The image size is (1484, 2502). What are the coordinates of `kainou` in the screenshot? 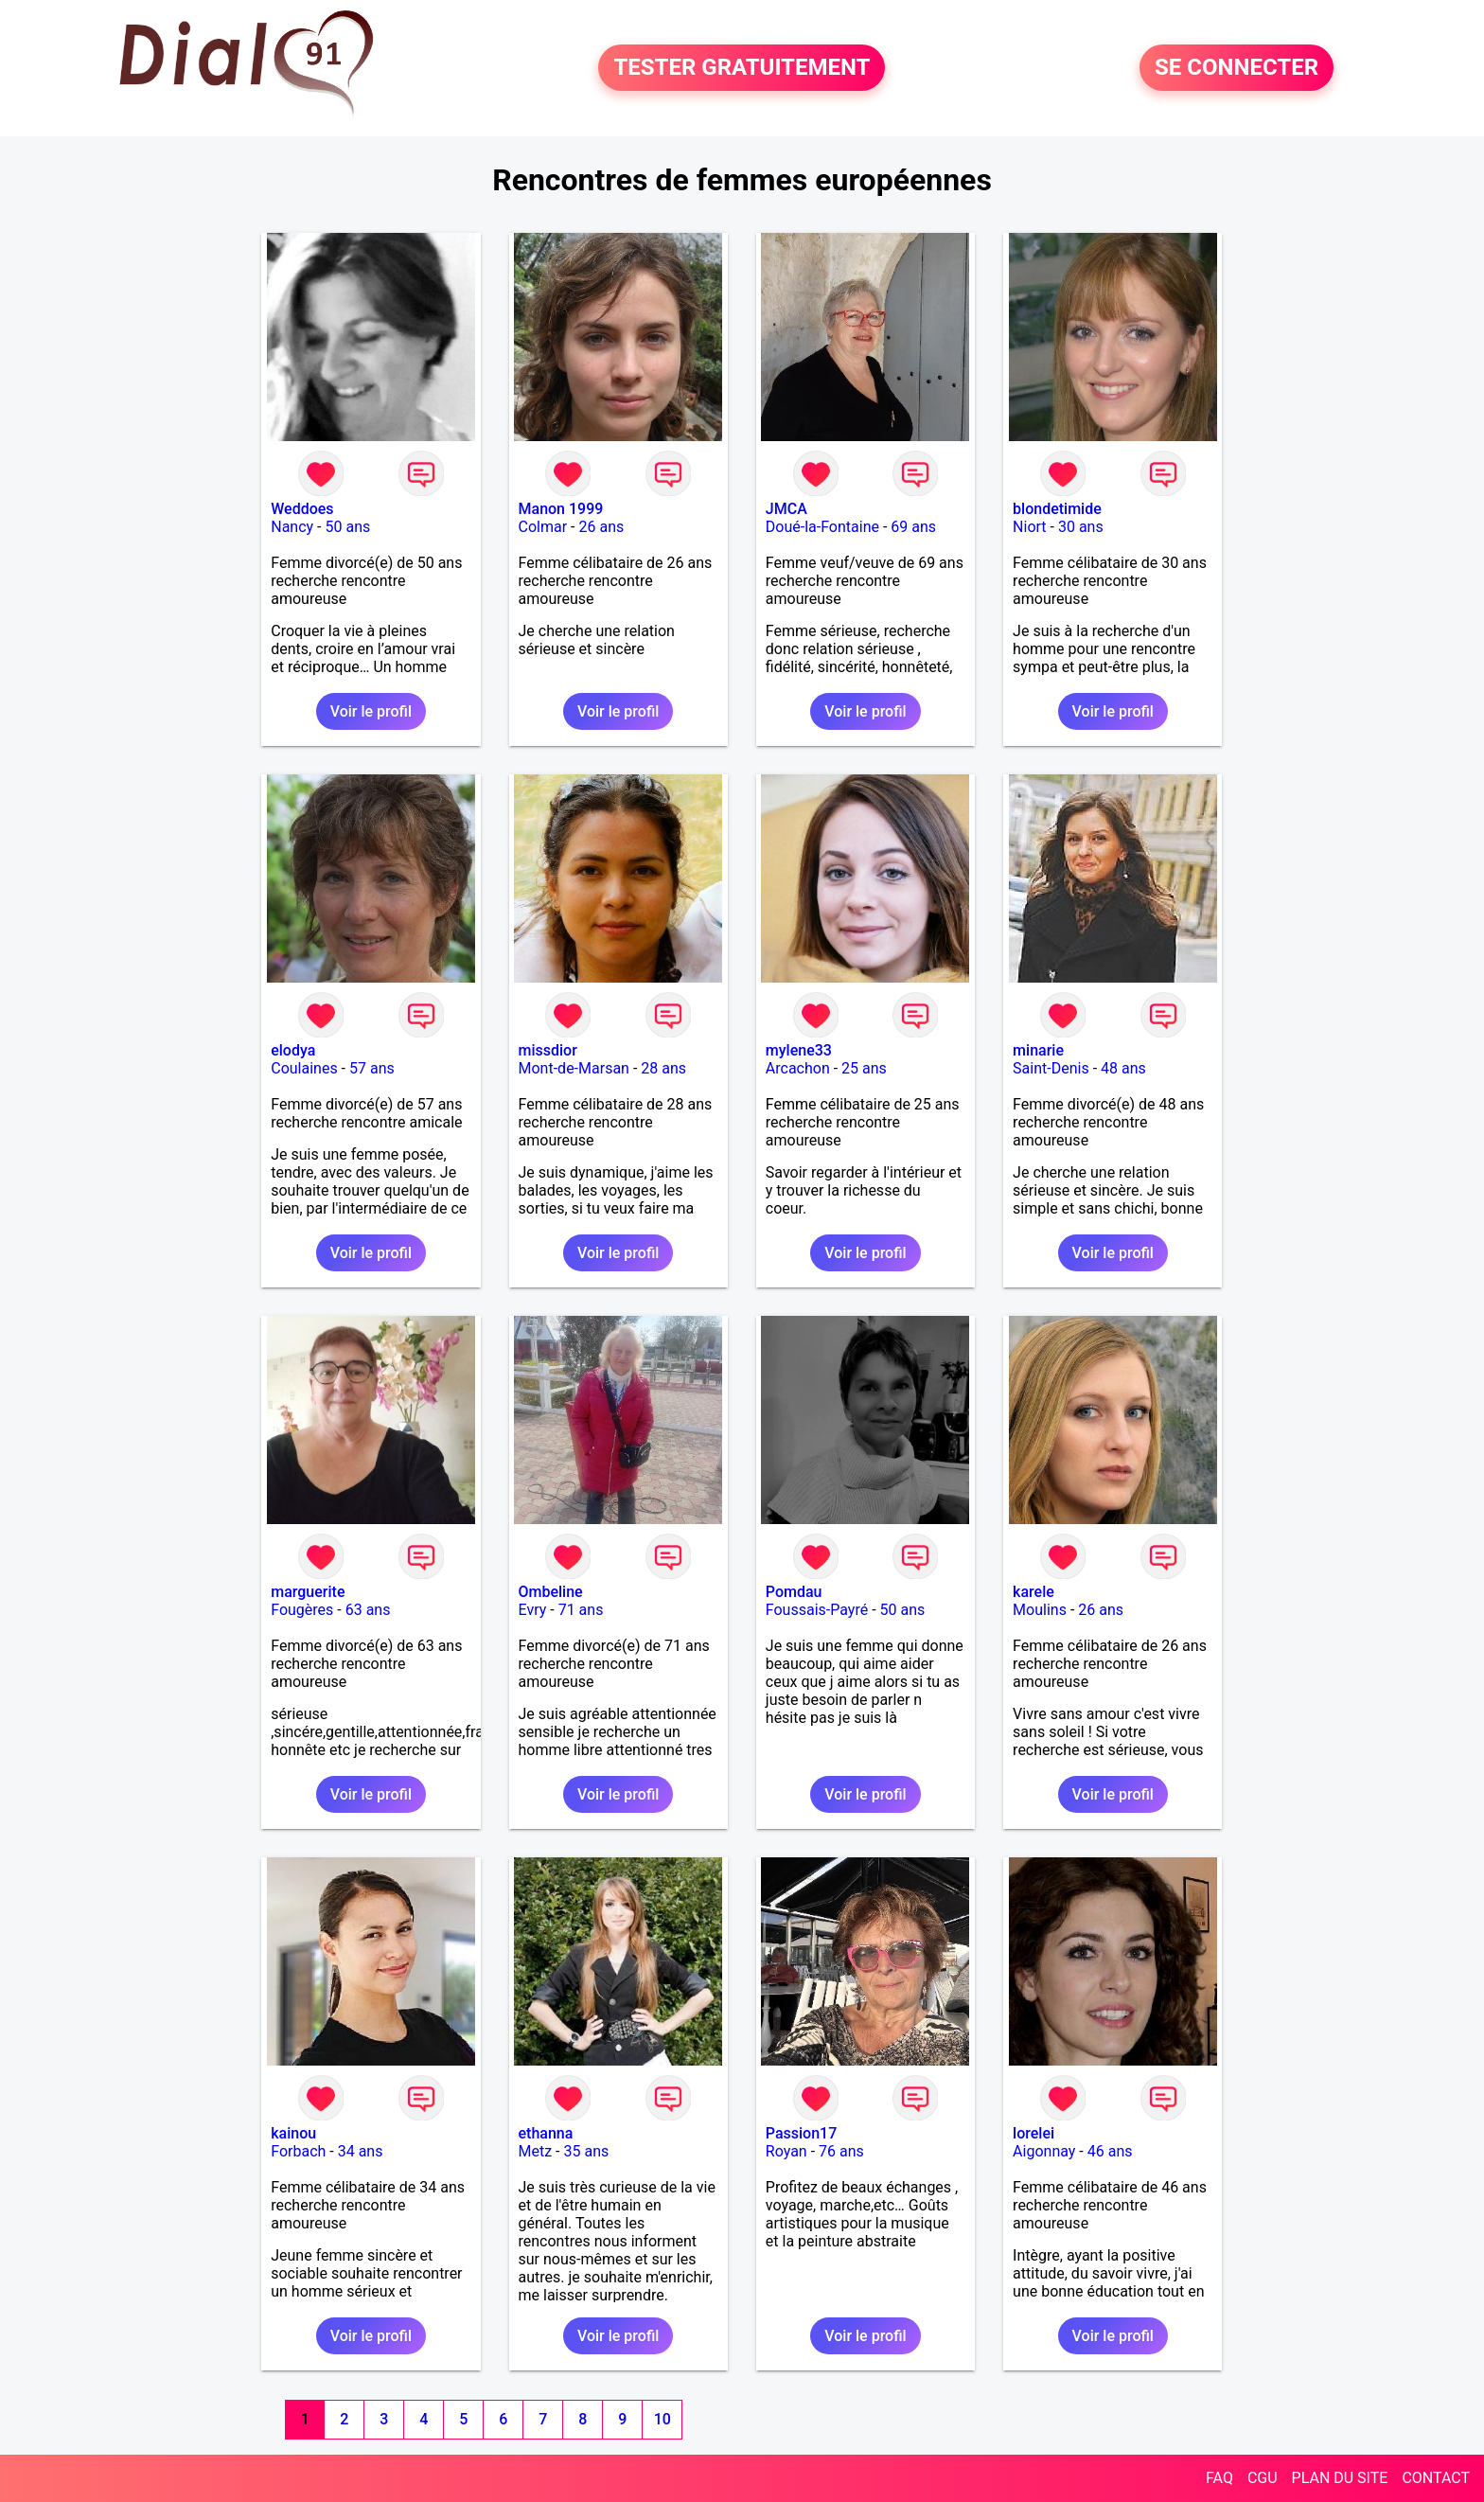 It's located at (293, 2133).